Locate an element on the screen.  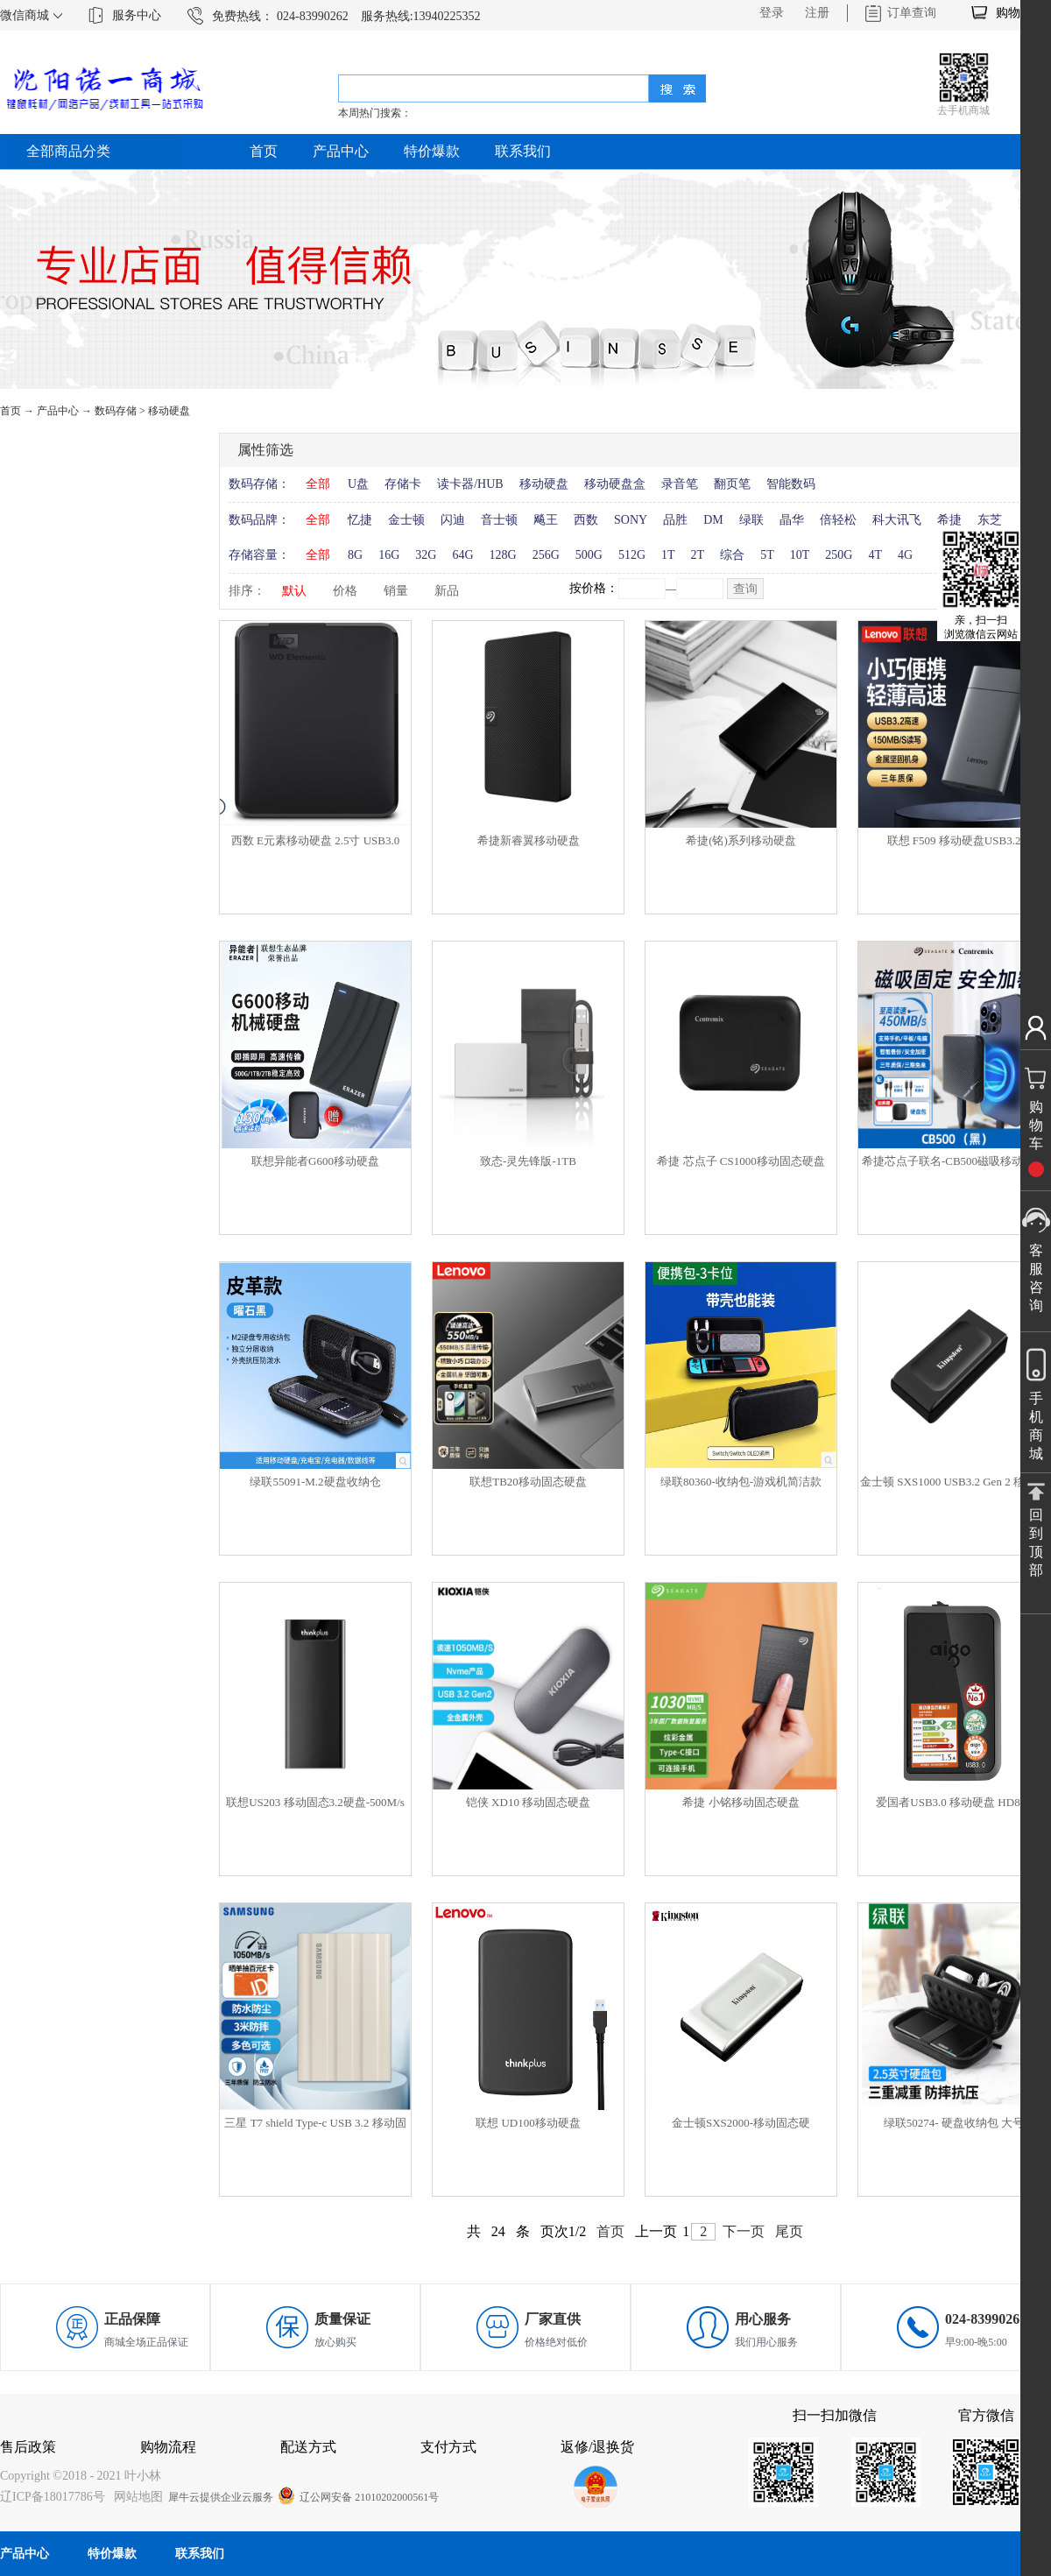
购物车 is located at coordinates (1014, 12).